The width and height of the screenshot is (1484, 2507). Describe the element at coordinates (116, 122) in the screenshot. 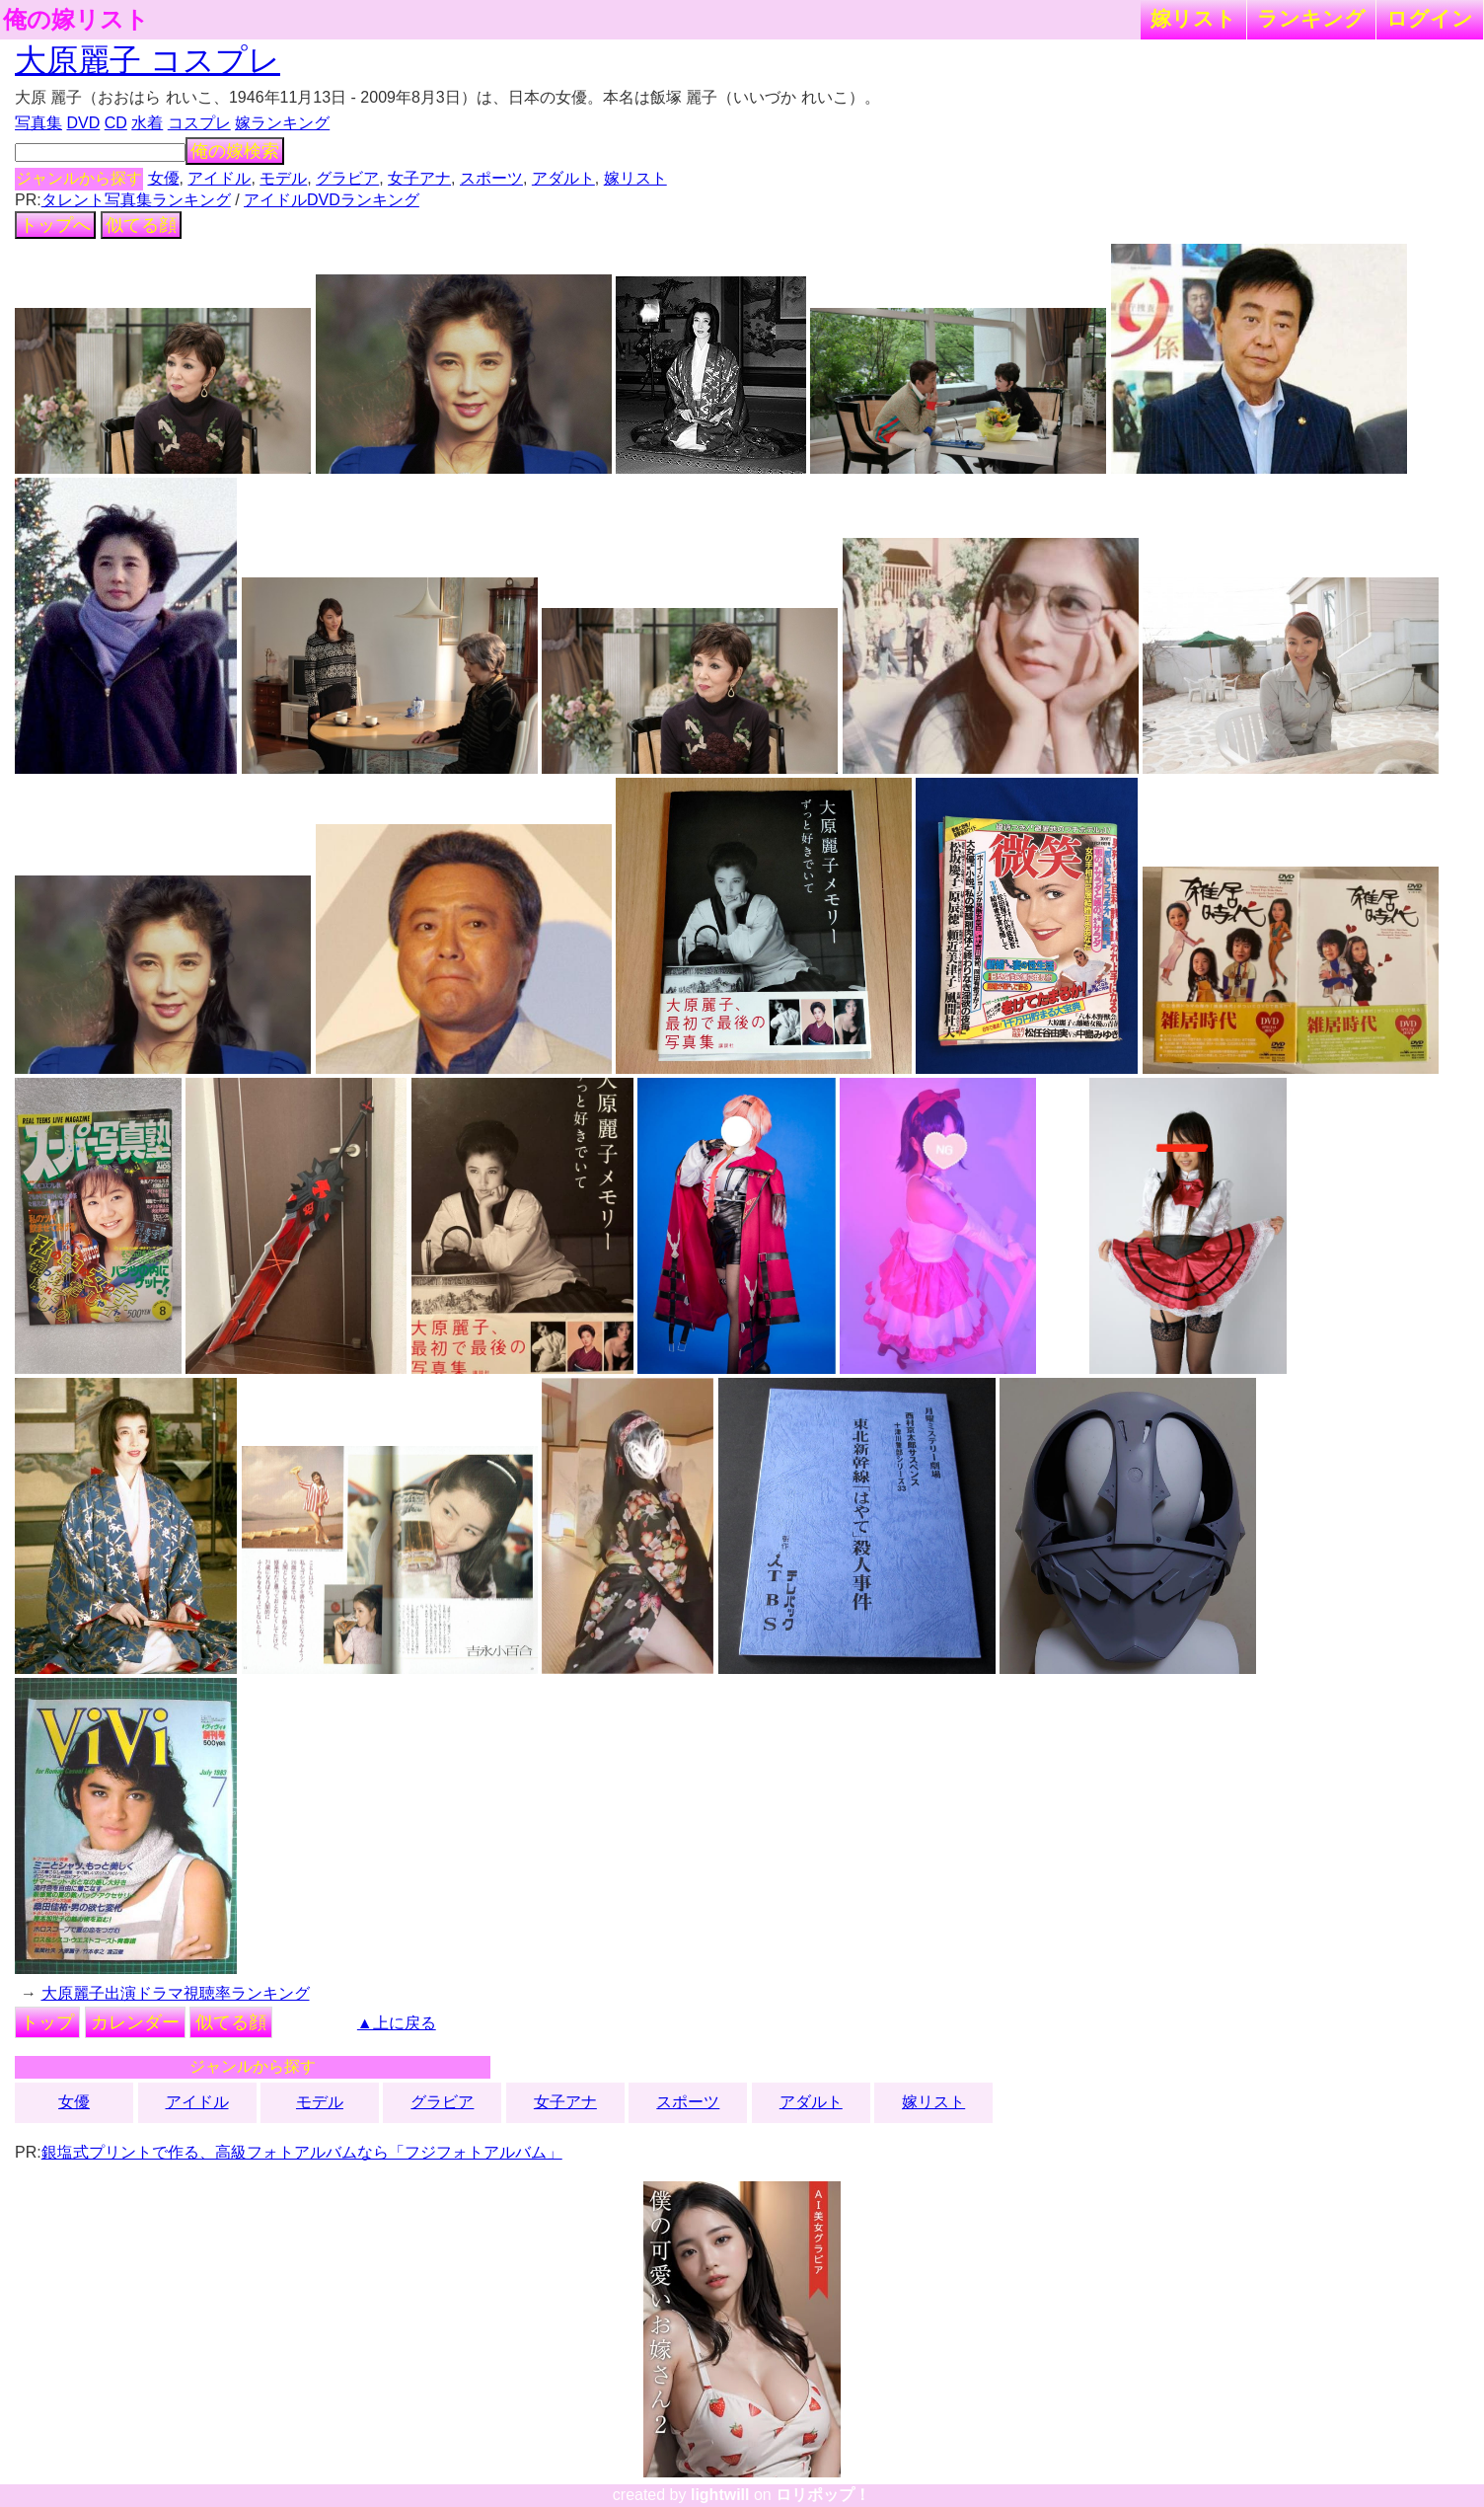

I see `CD` at that location.